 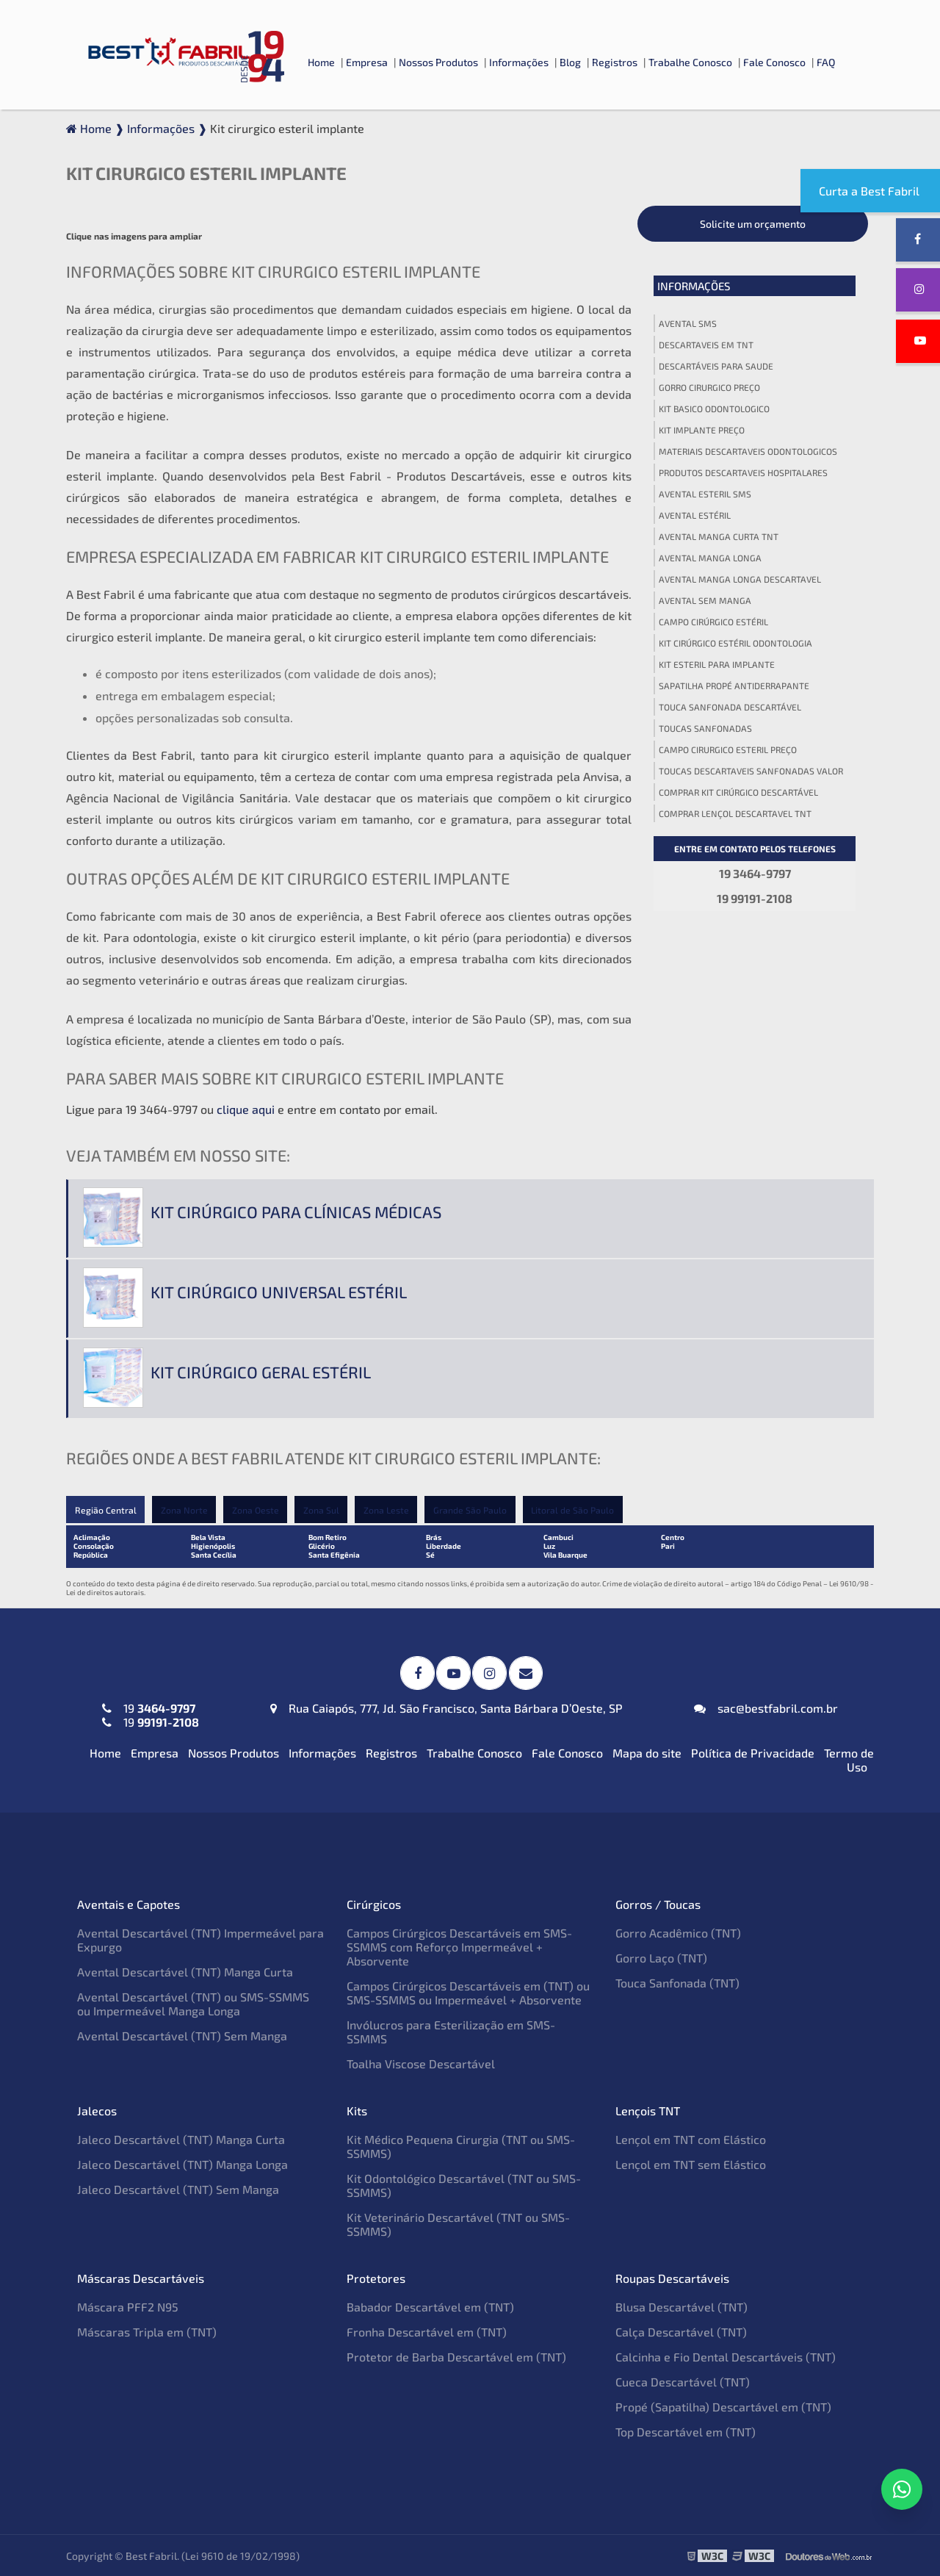 I want to click on Grande São Paulo, so click(x=473, y=1510).